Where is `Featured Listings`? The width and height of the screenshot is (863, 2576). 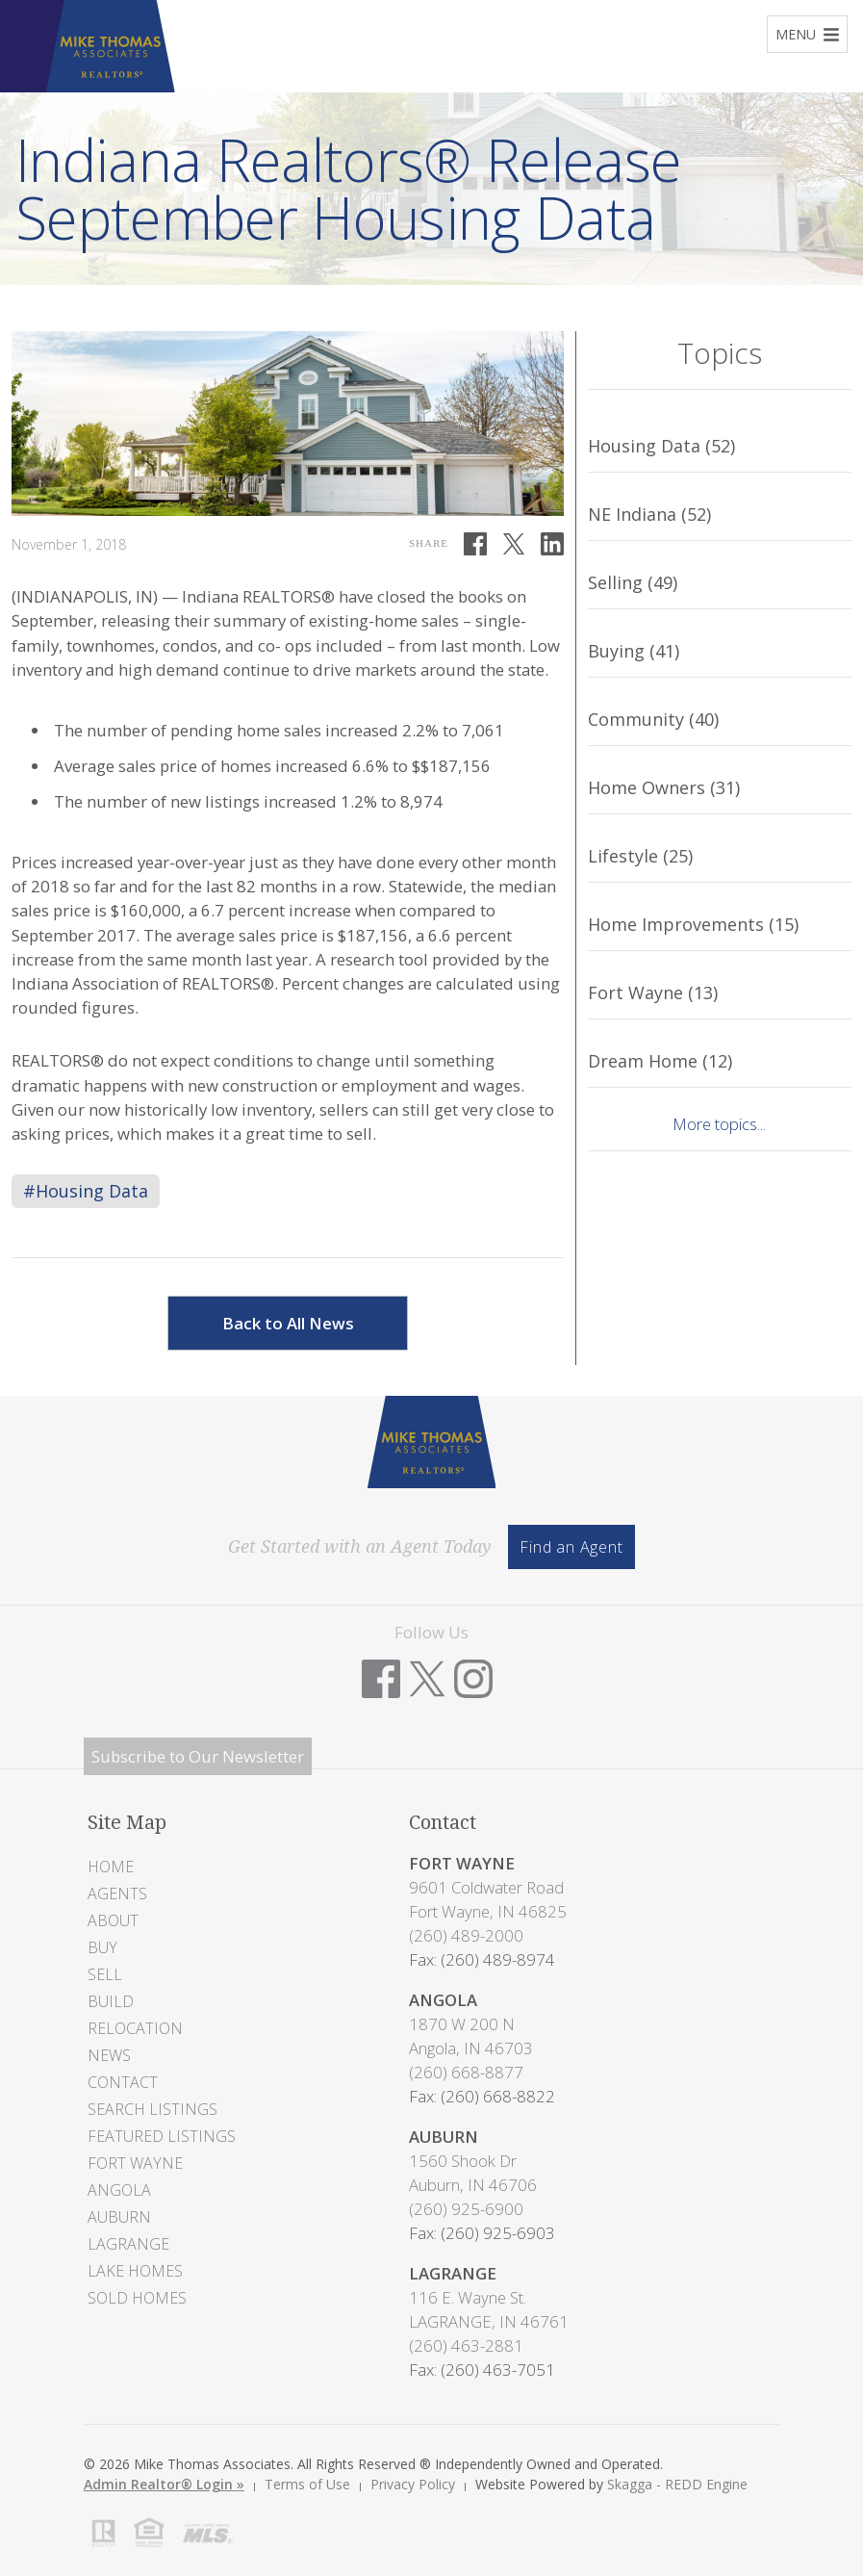
Featured Listings is located at coordinates (162, 2136).